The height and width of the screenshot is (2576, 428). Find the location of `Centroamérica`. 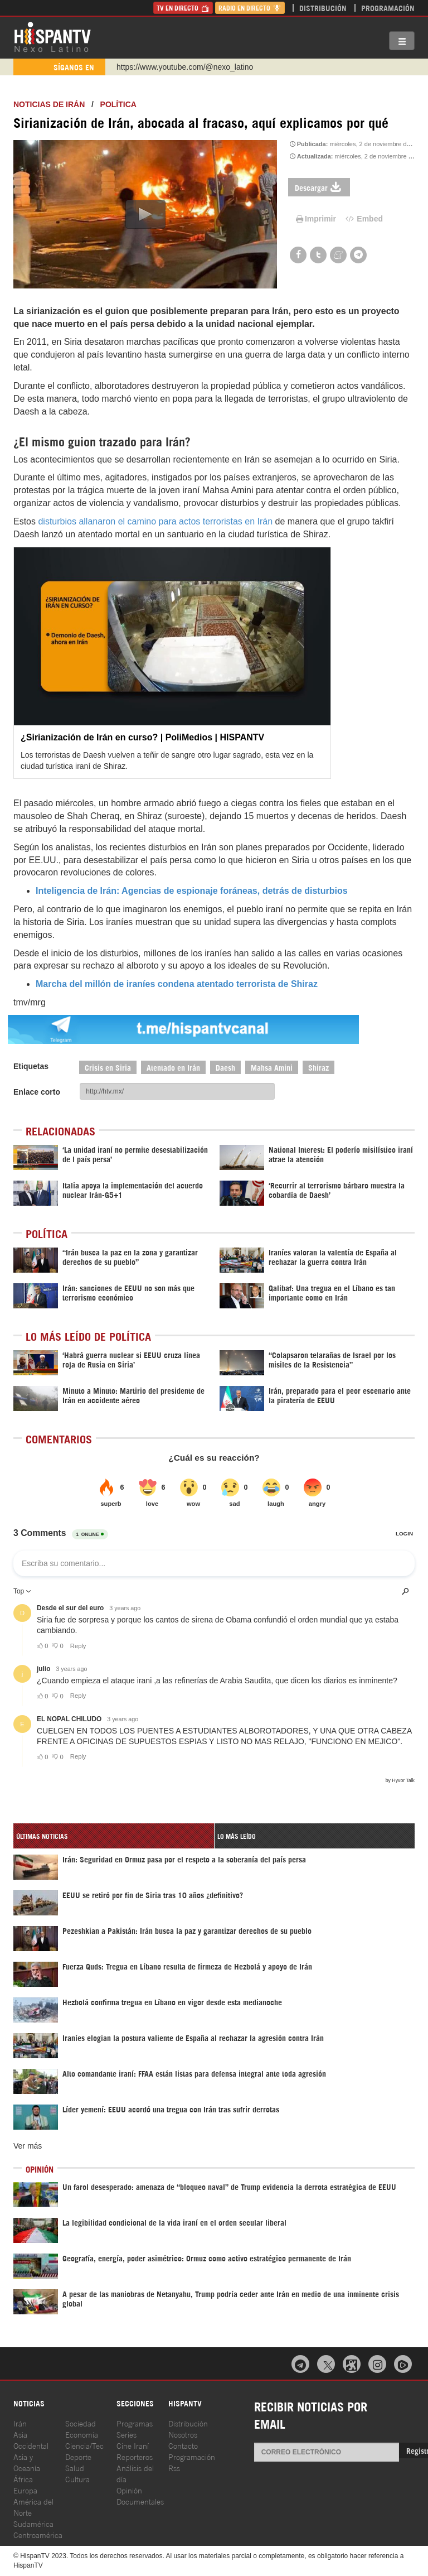

Centroamérica is located at coordinates (37, 2534).